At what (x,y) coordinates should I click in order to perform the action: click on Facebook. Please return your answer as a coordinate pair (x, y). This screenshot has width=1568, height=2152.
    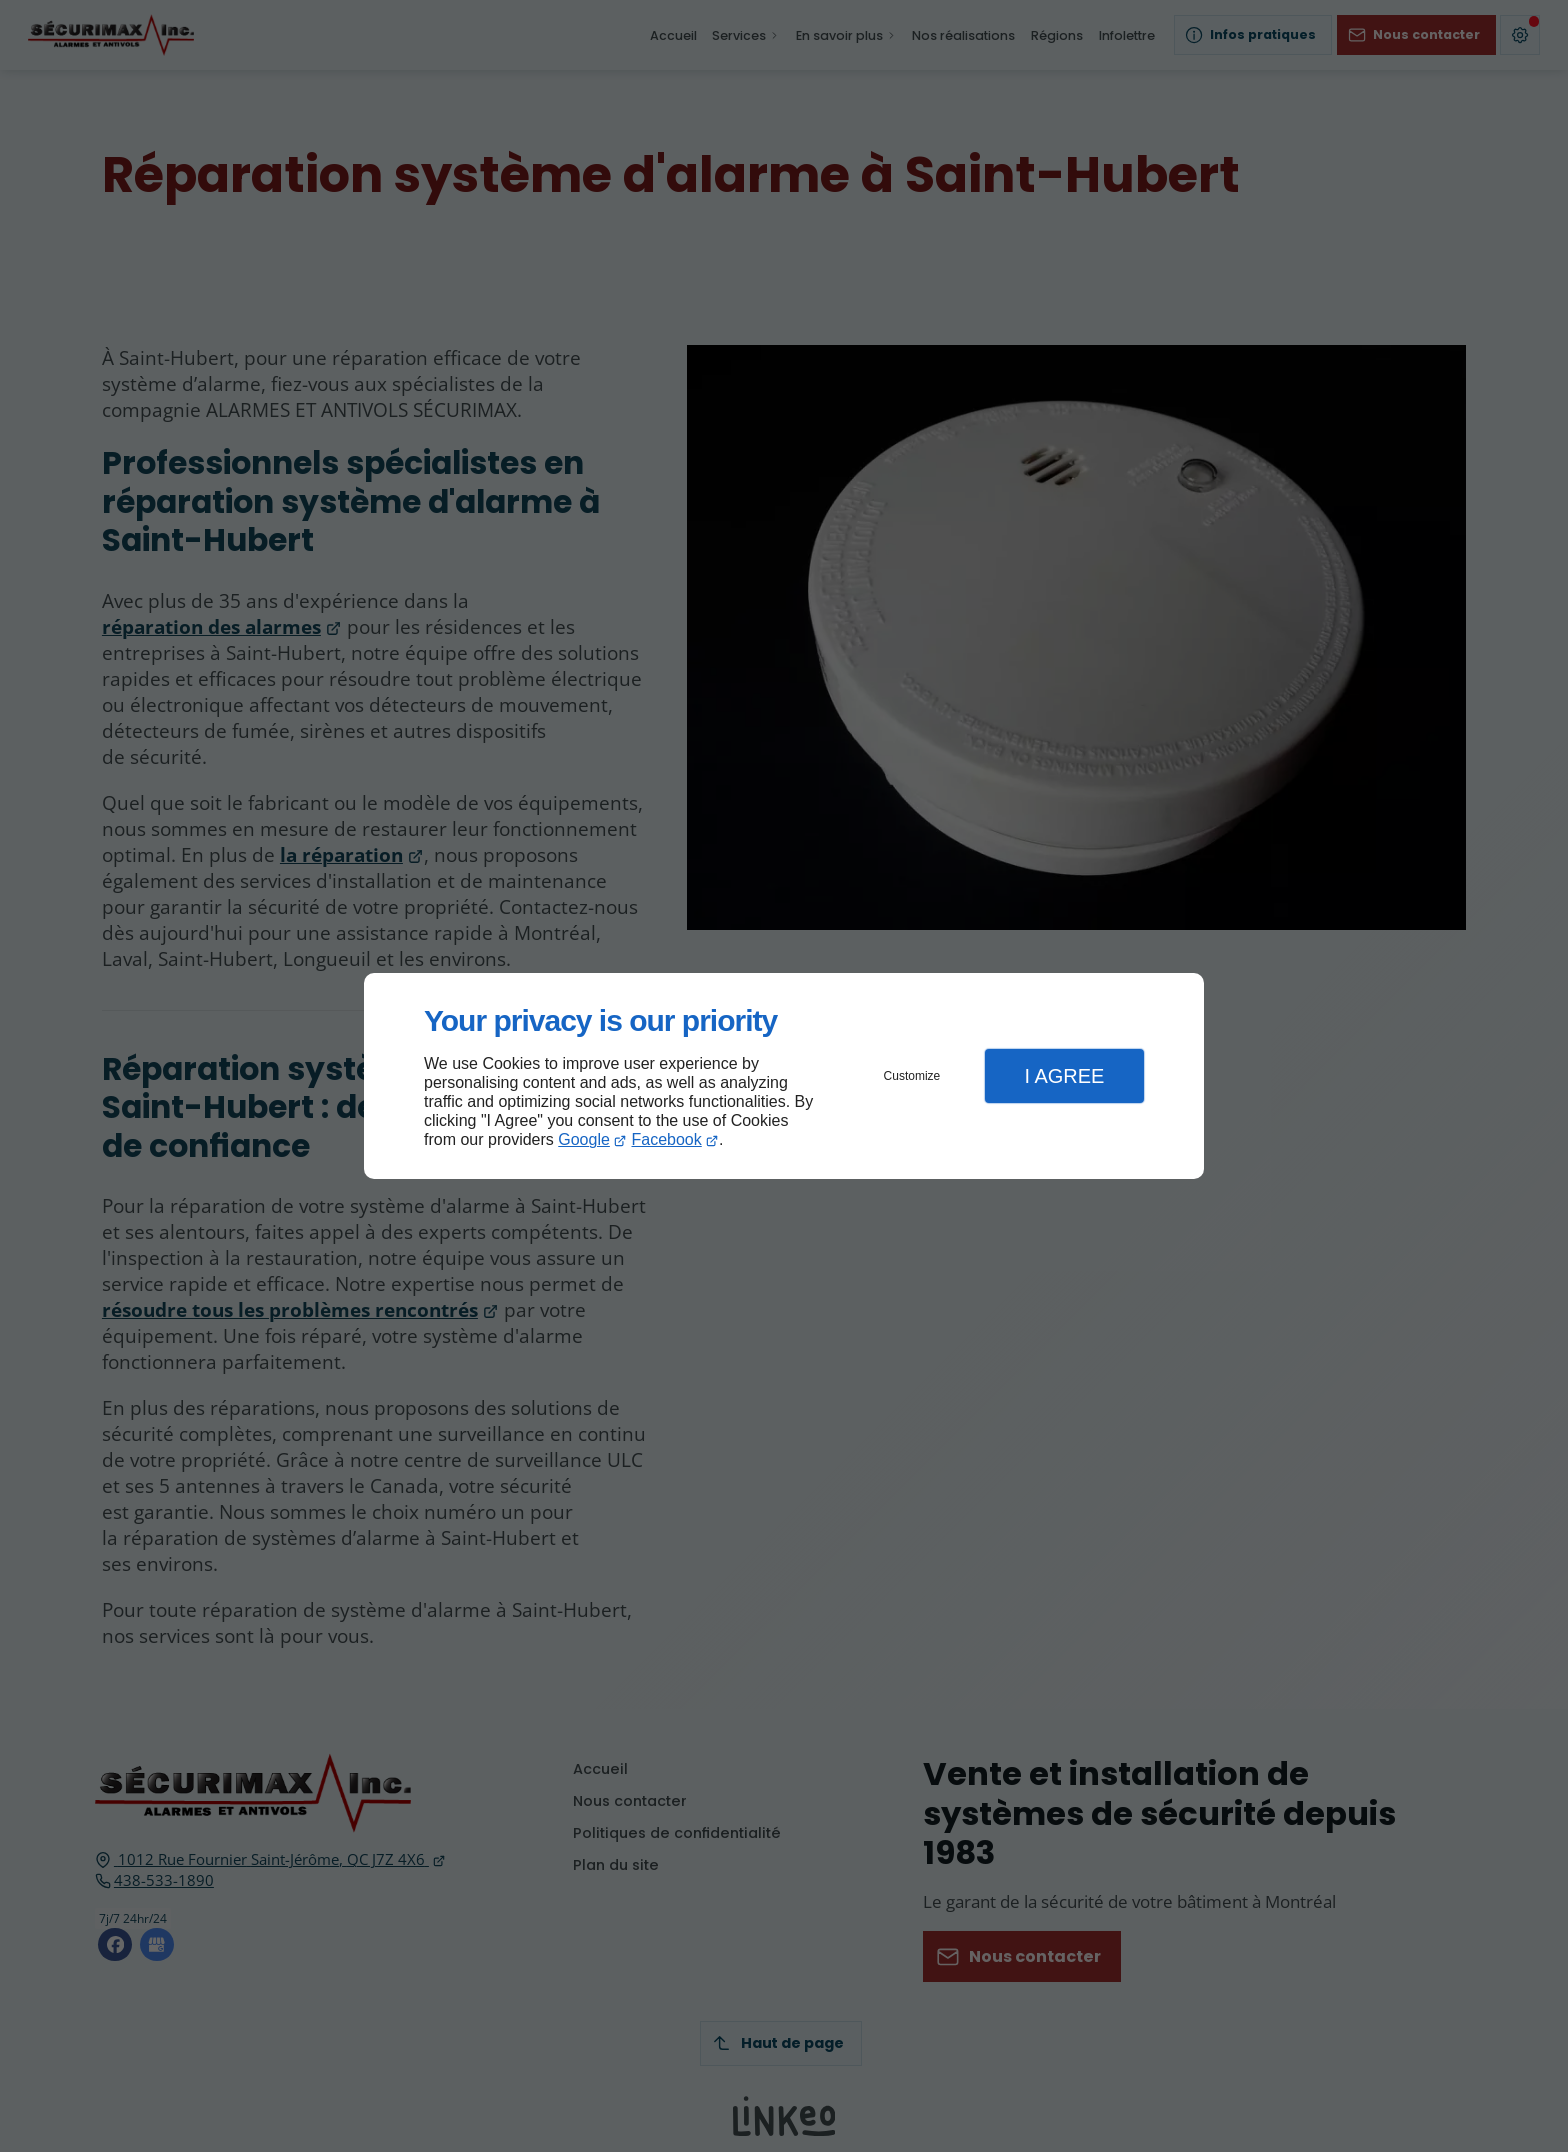
    Looking at the image, I should click on (667, 1139).